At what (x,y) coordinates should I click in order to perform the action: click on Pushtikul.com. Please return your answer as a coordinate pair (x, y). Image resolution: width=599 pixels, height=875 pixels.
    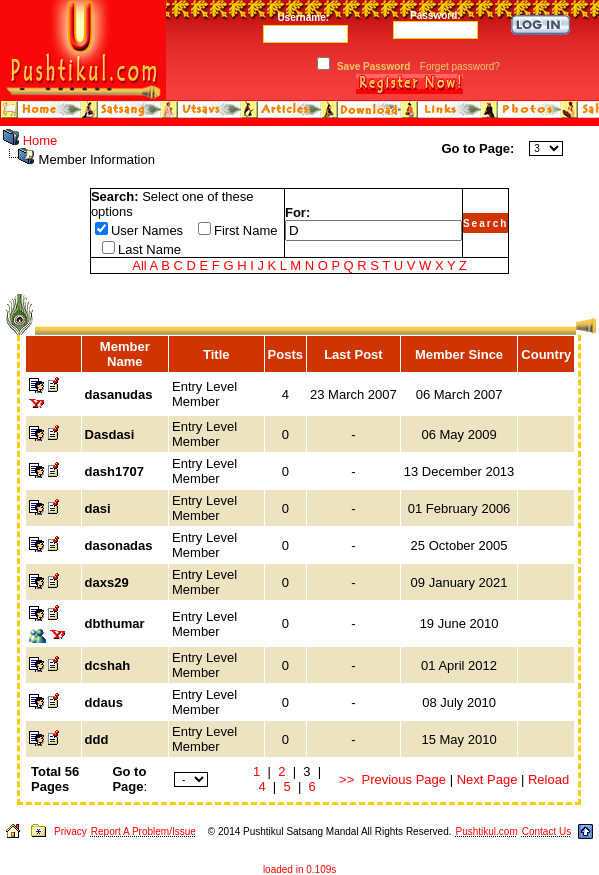
    Looking at the image, I should click on (486, 831).